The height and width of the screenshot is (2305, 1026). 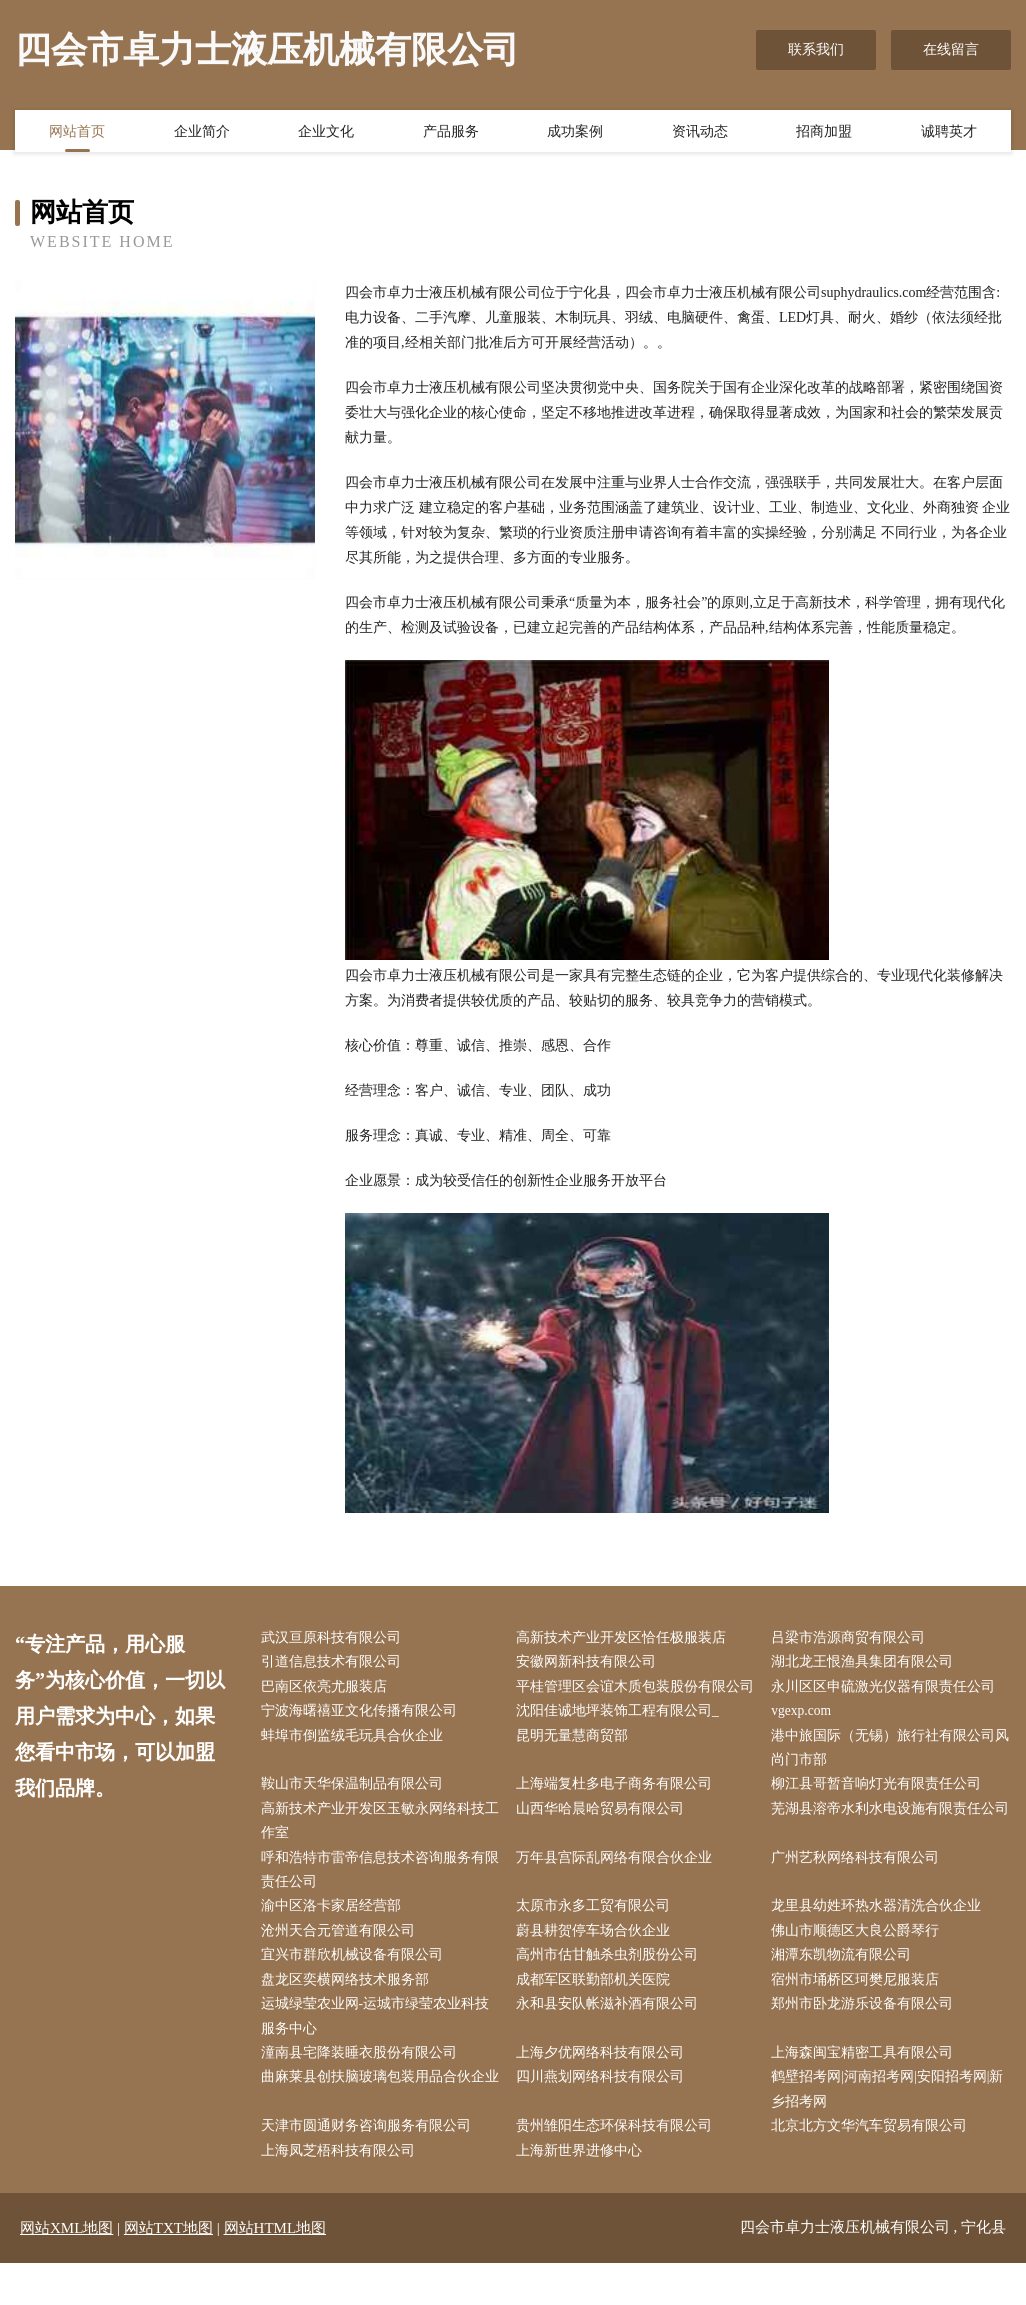 What do you see at coordinates (335, 1638) in the screenshot?
I see `武汉亘原科技有限公司` at bounding box center [335, 1638].